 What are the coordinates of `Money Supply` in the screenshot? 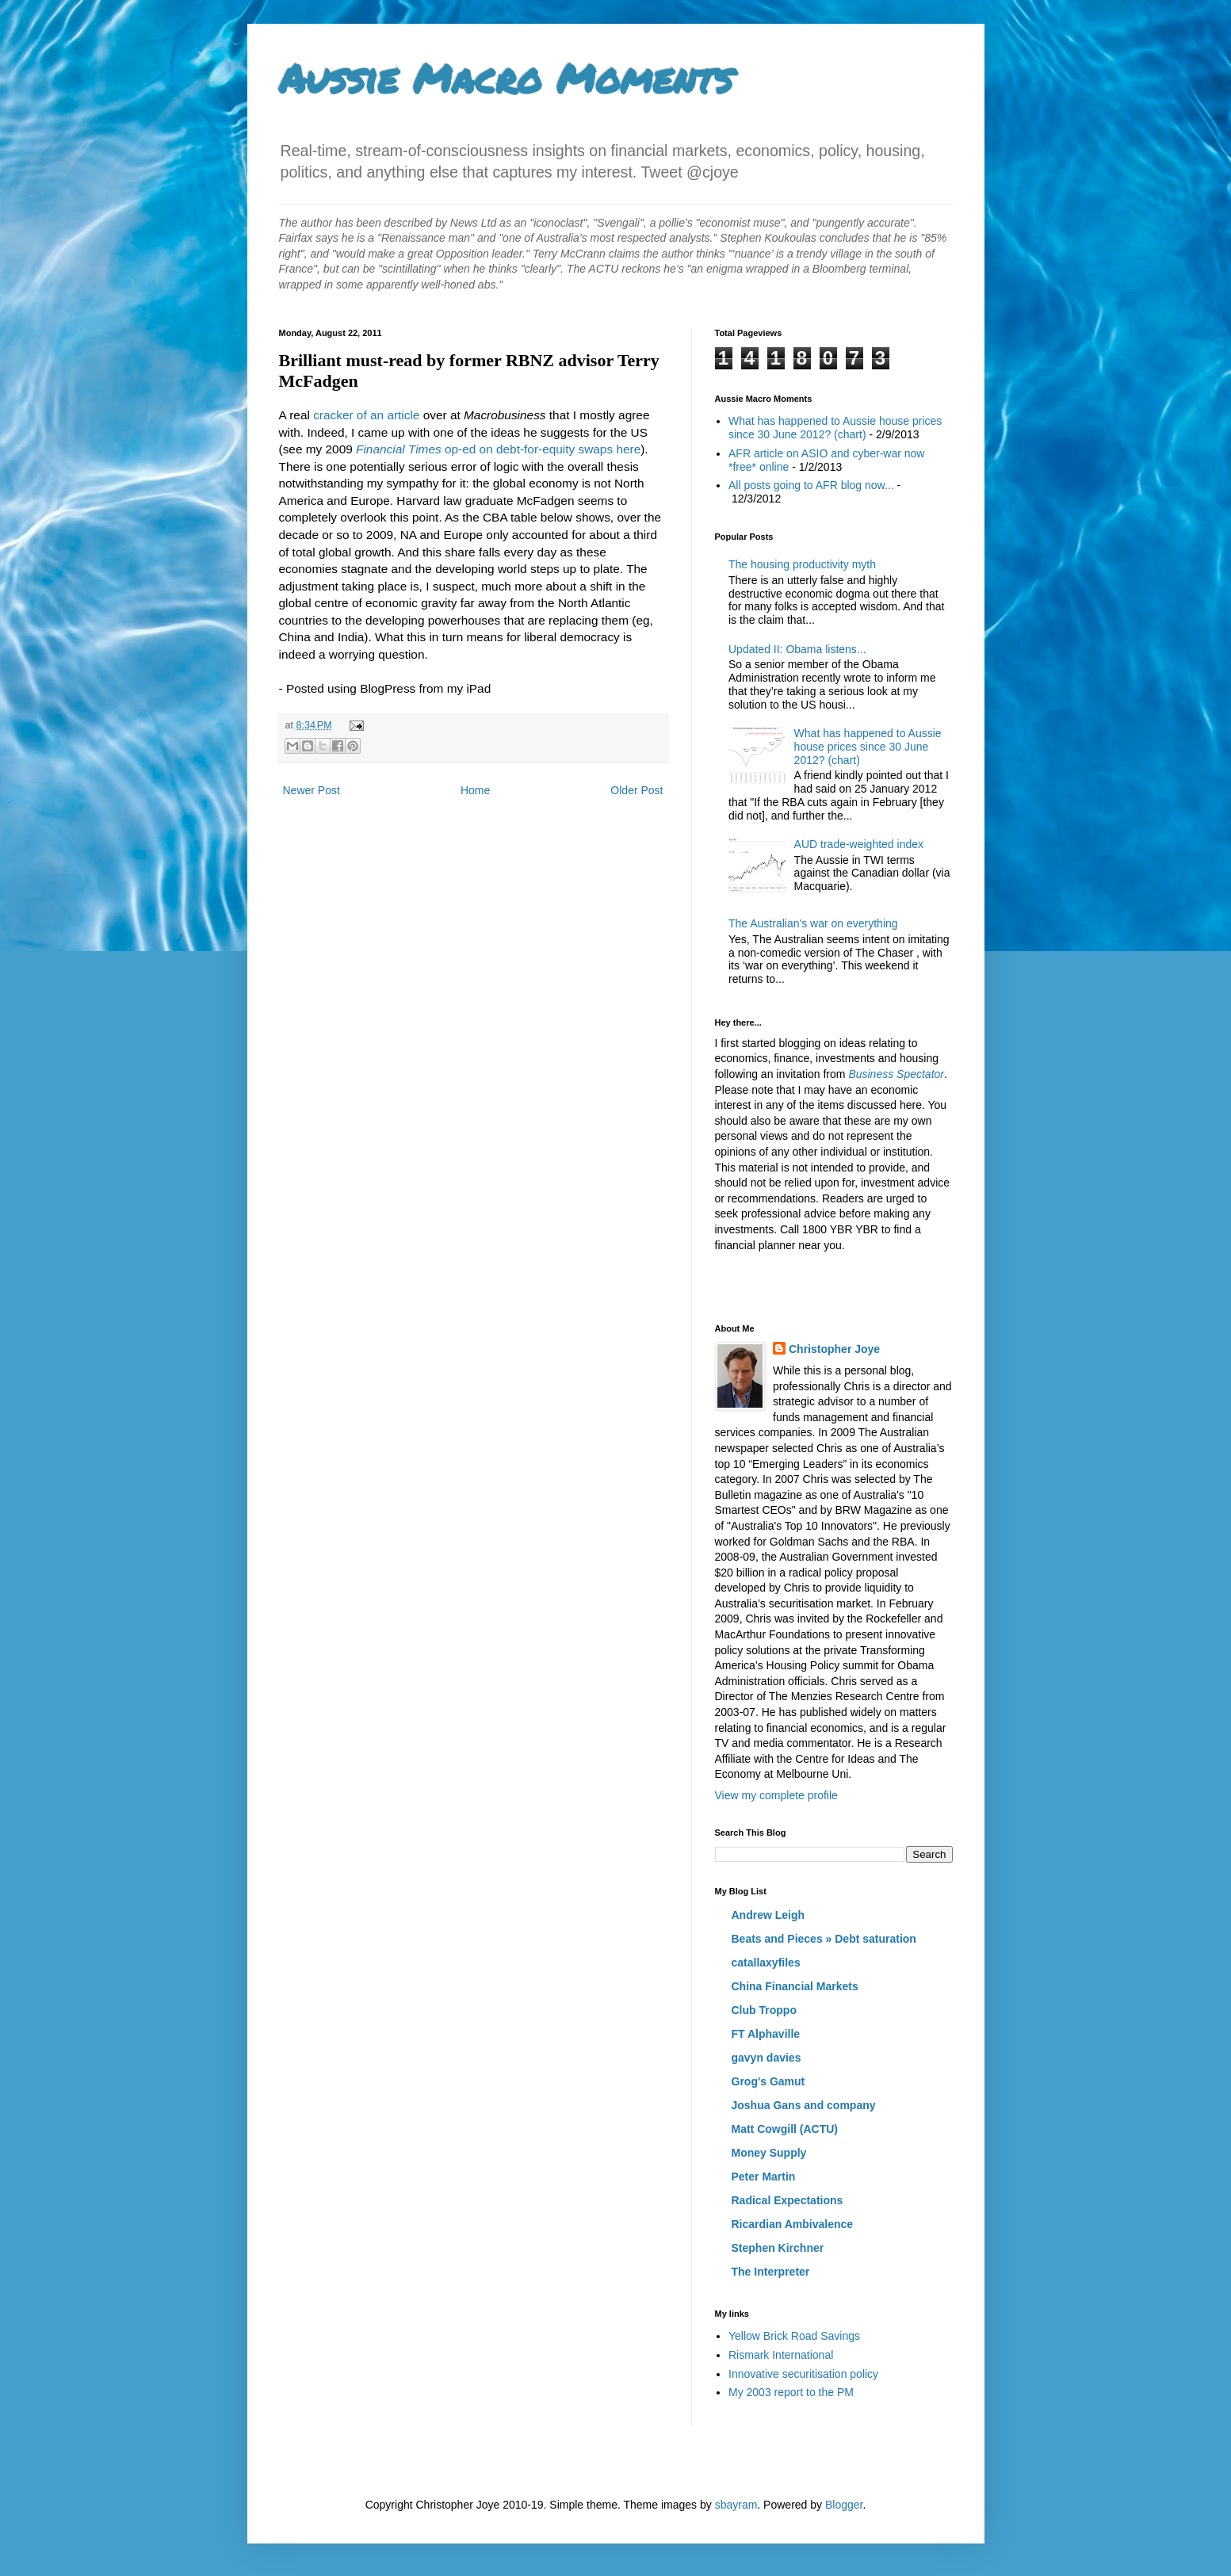 It's located at (769, 2152).